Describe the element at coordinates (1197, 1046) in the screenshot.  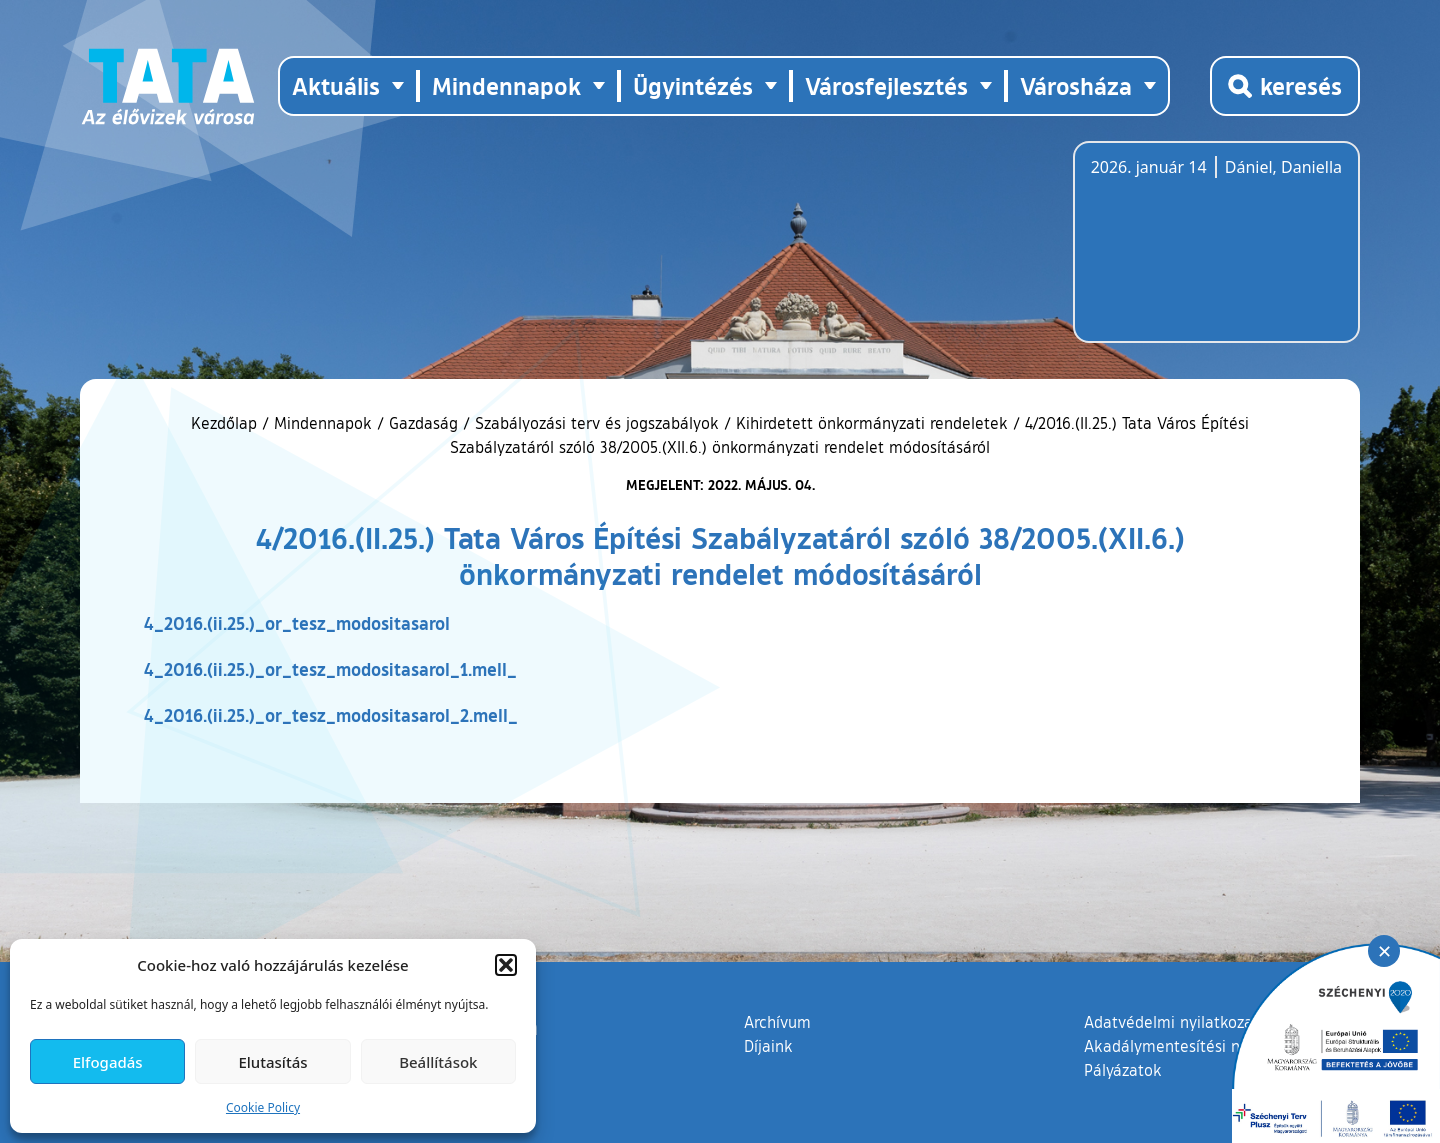
I see `Akadálymentesítési nyilatkozat` at that location.